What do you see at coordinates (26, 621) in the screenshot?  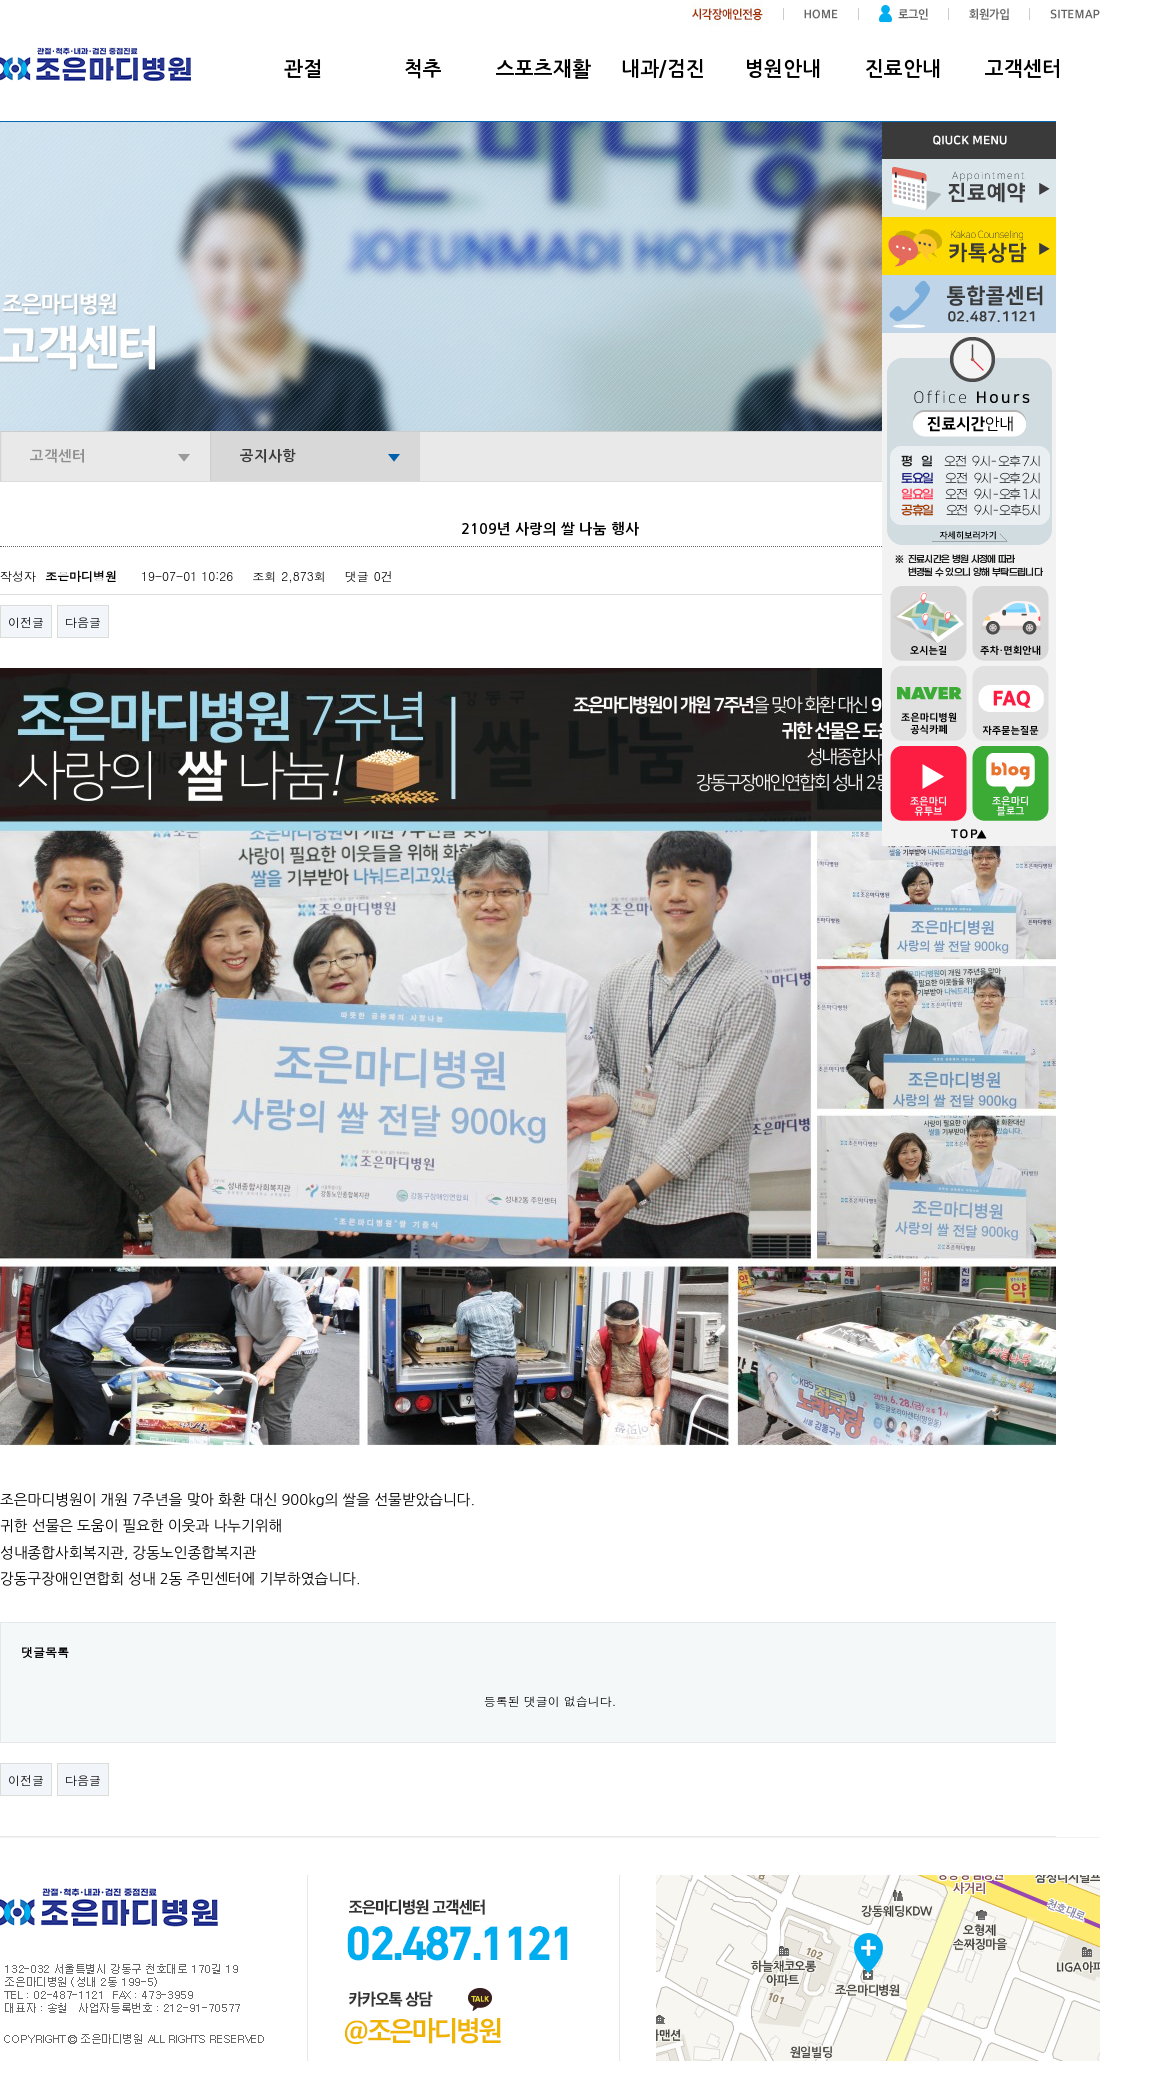 I see `이전글` at bounding box center [26, 621].